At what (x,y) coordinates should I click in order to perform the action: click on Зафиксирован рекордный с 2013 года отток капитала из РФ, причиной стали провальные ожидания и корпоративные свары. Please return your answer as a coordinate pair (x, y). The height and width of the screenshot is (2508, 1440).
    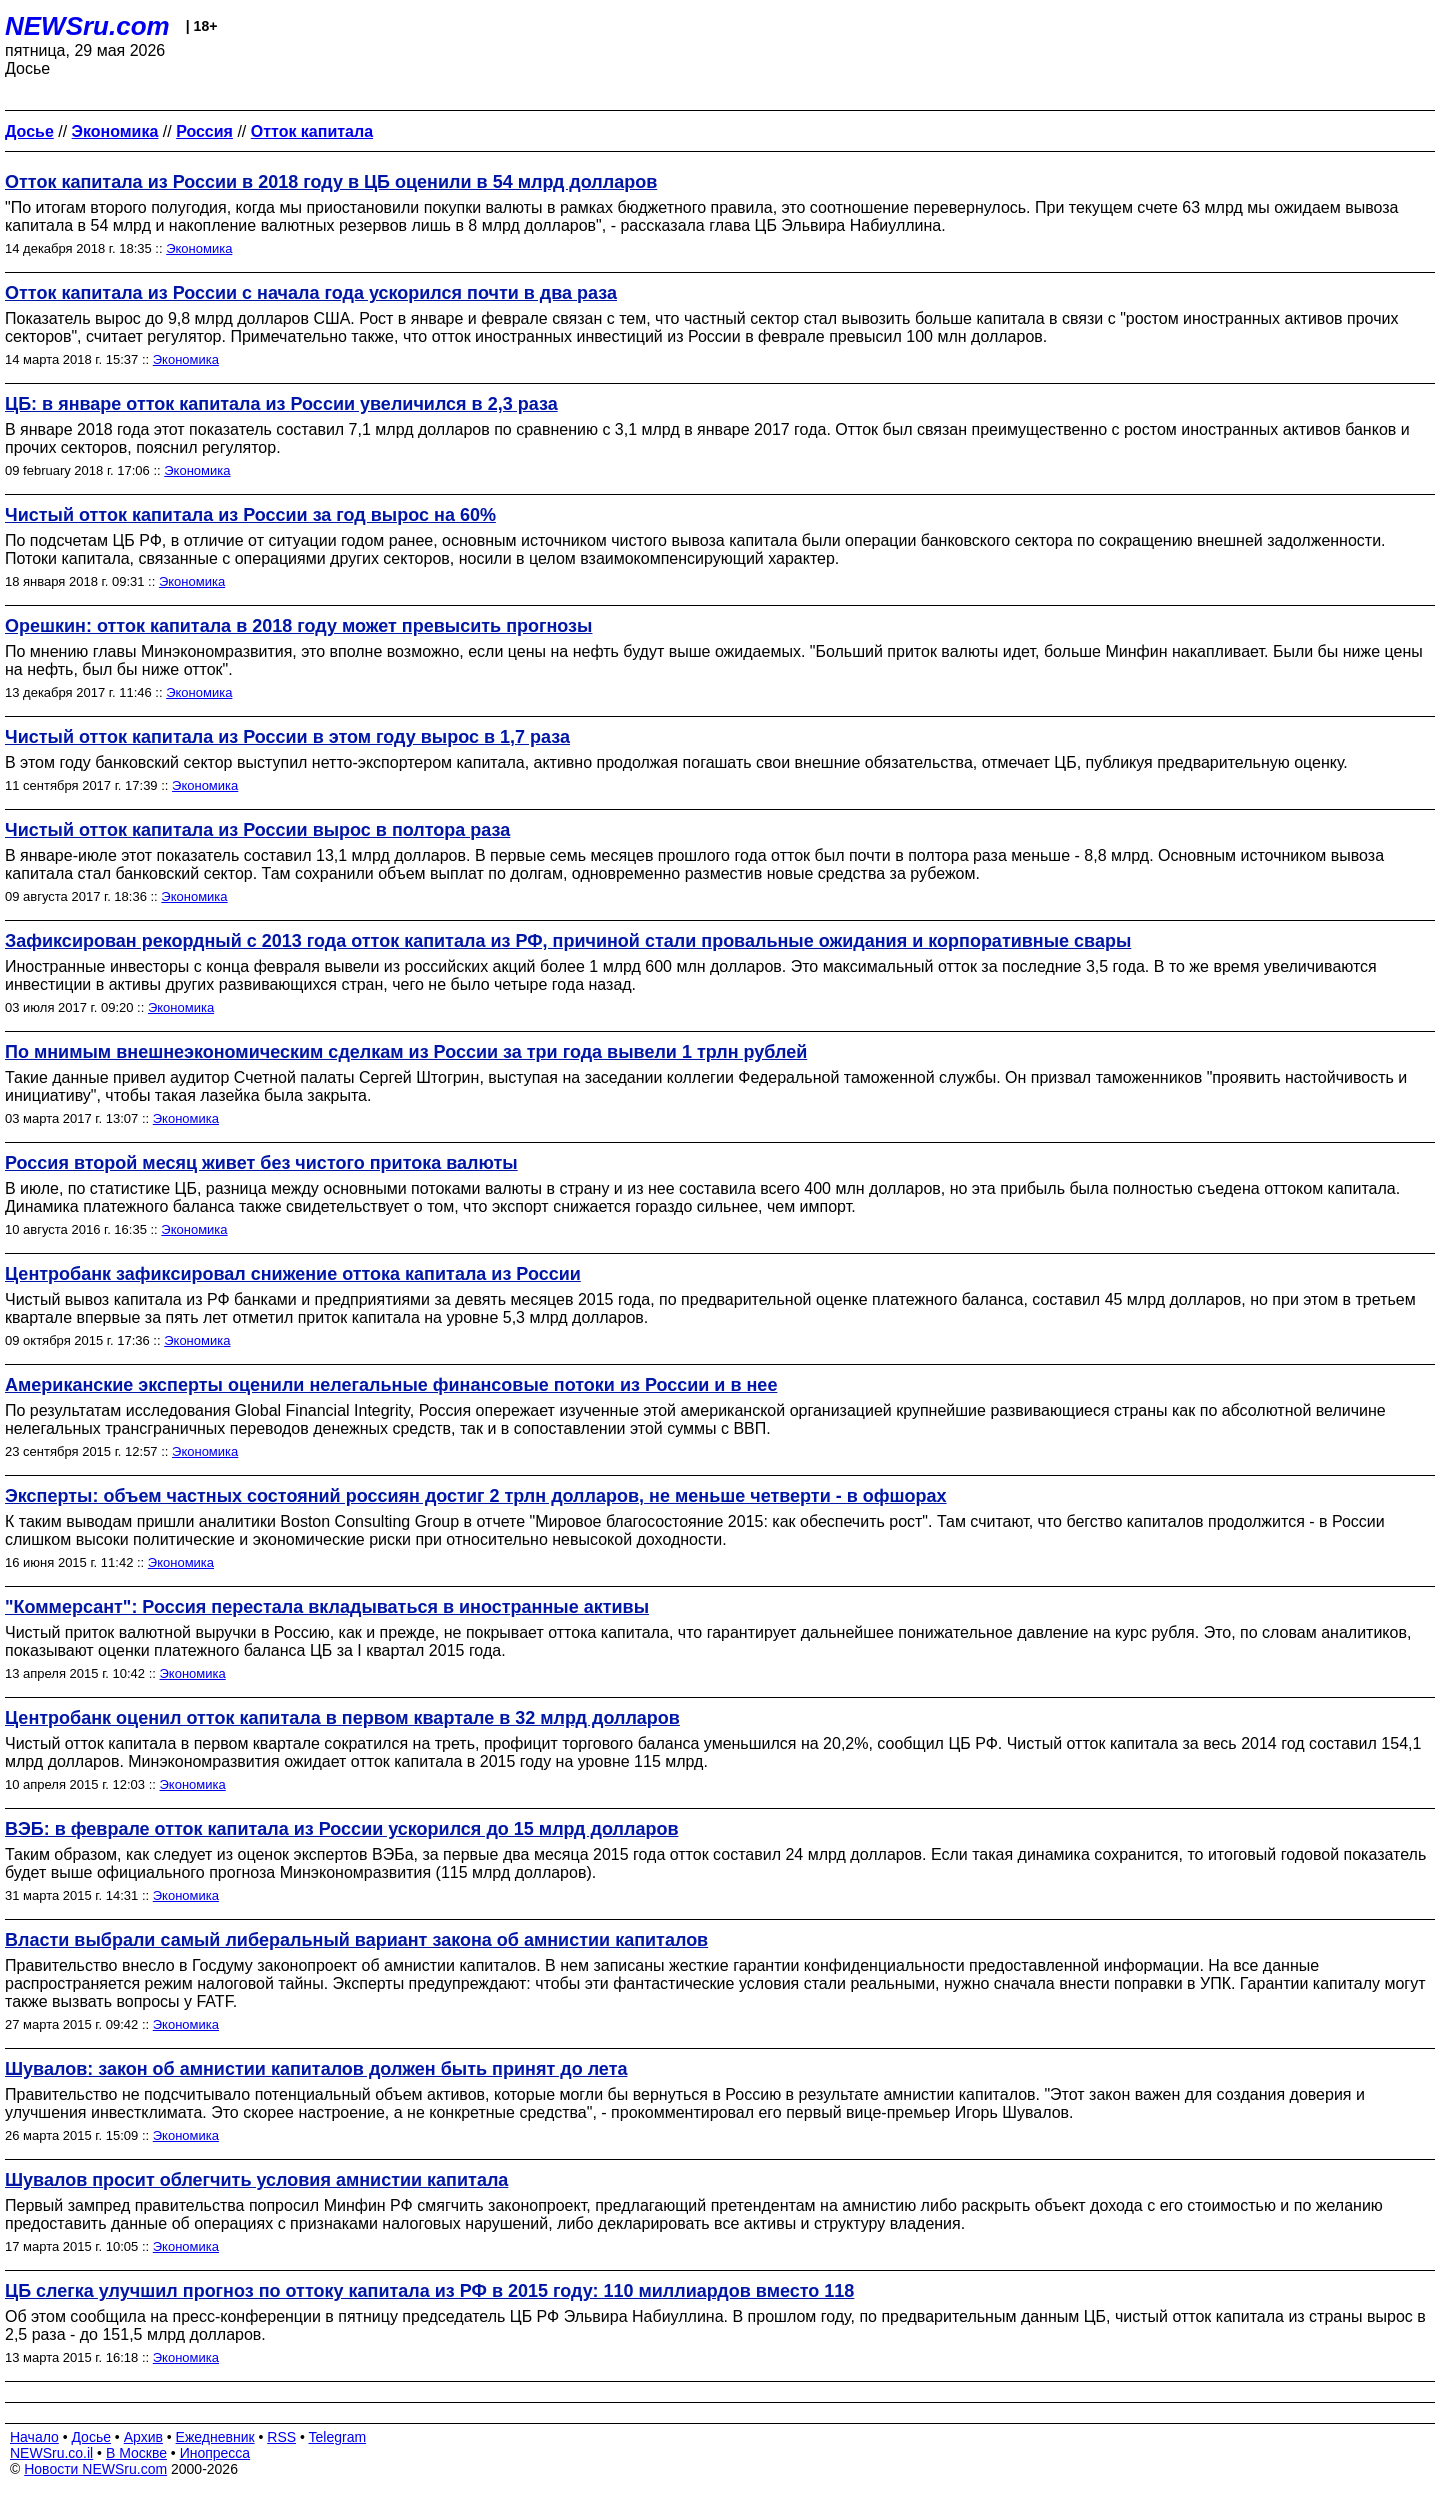
    Looking at the image, I should click on (568, 941).